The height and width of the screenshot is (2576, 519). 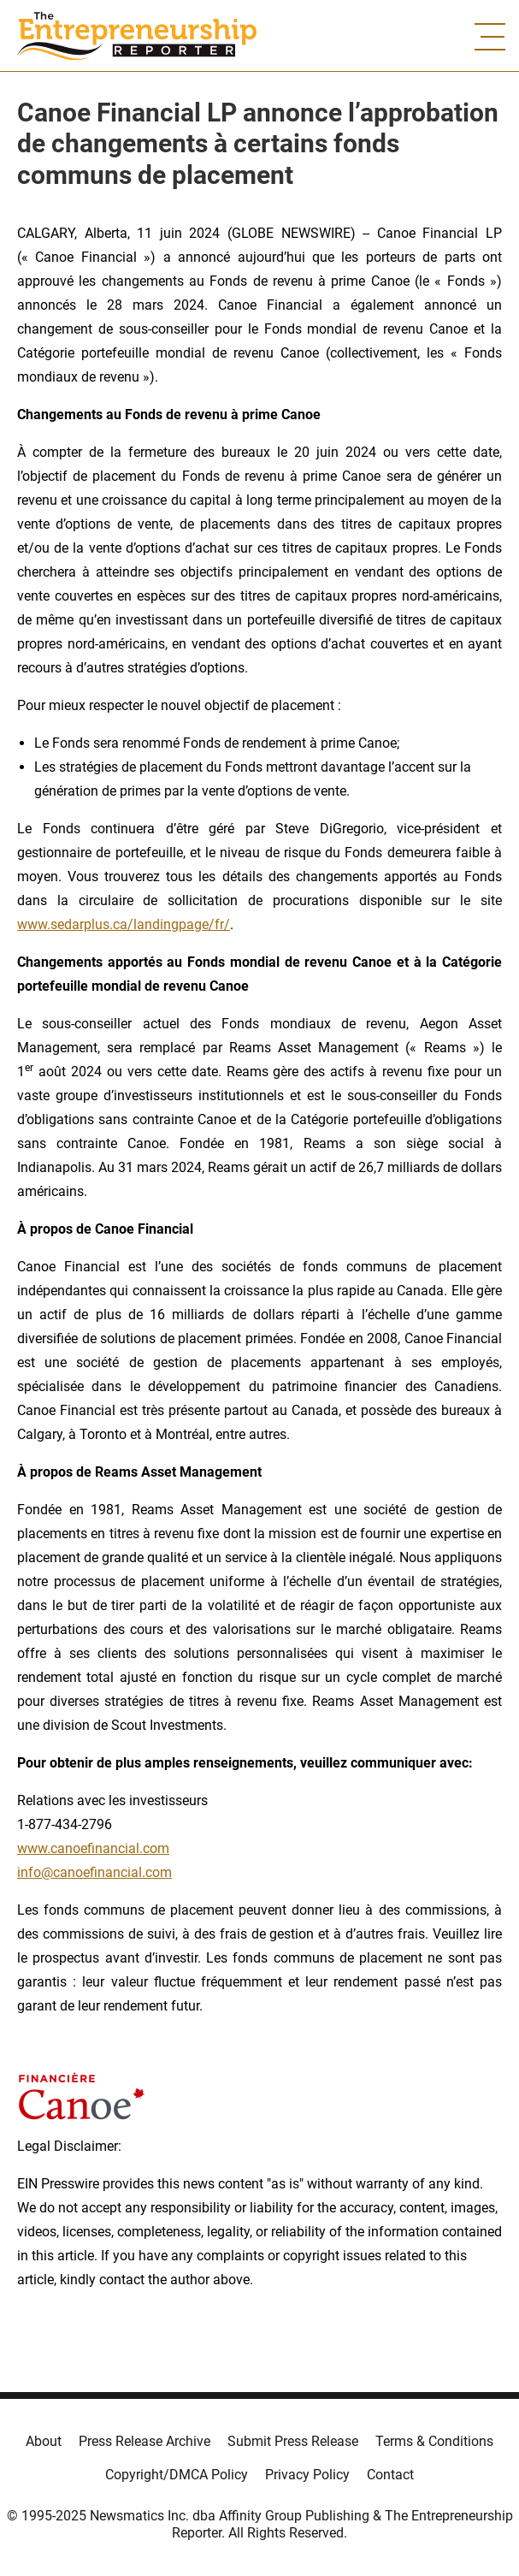 I want to click on www.sedarplus.ca/landingpage/fr/, so click(x=123, y=924).